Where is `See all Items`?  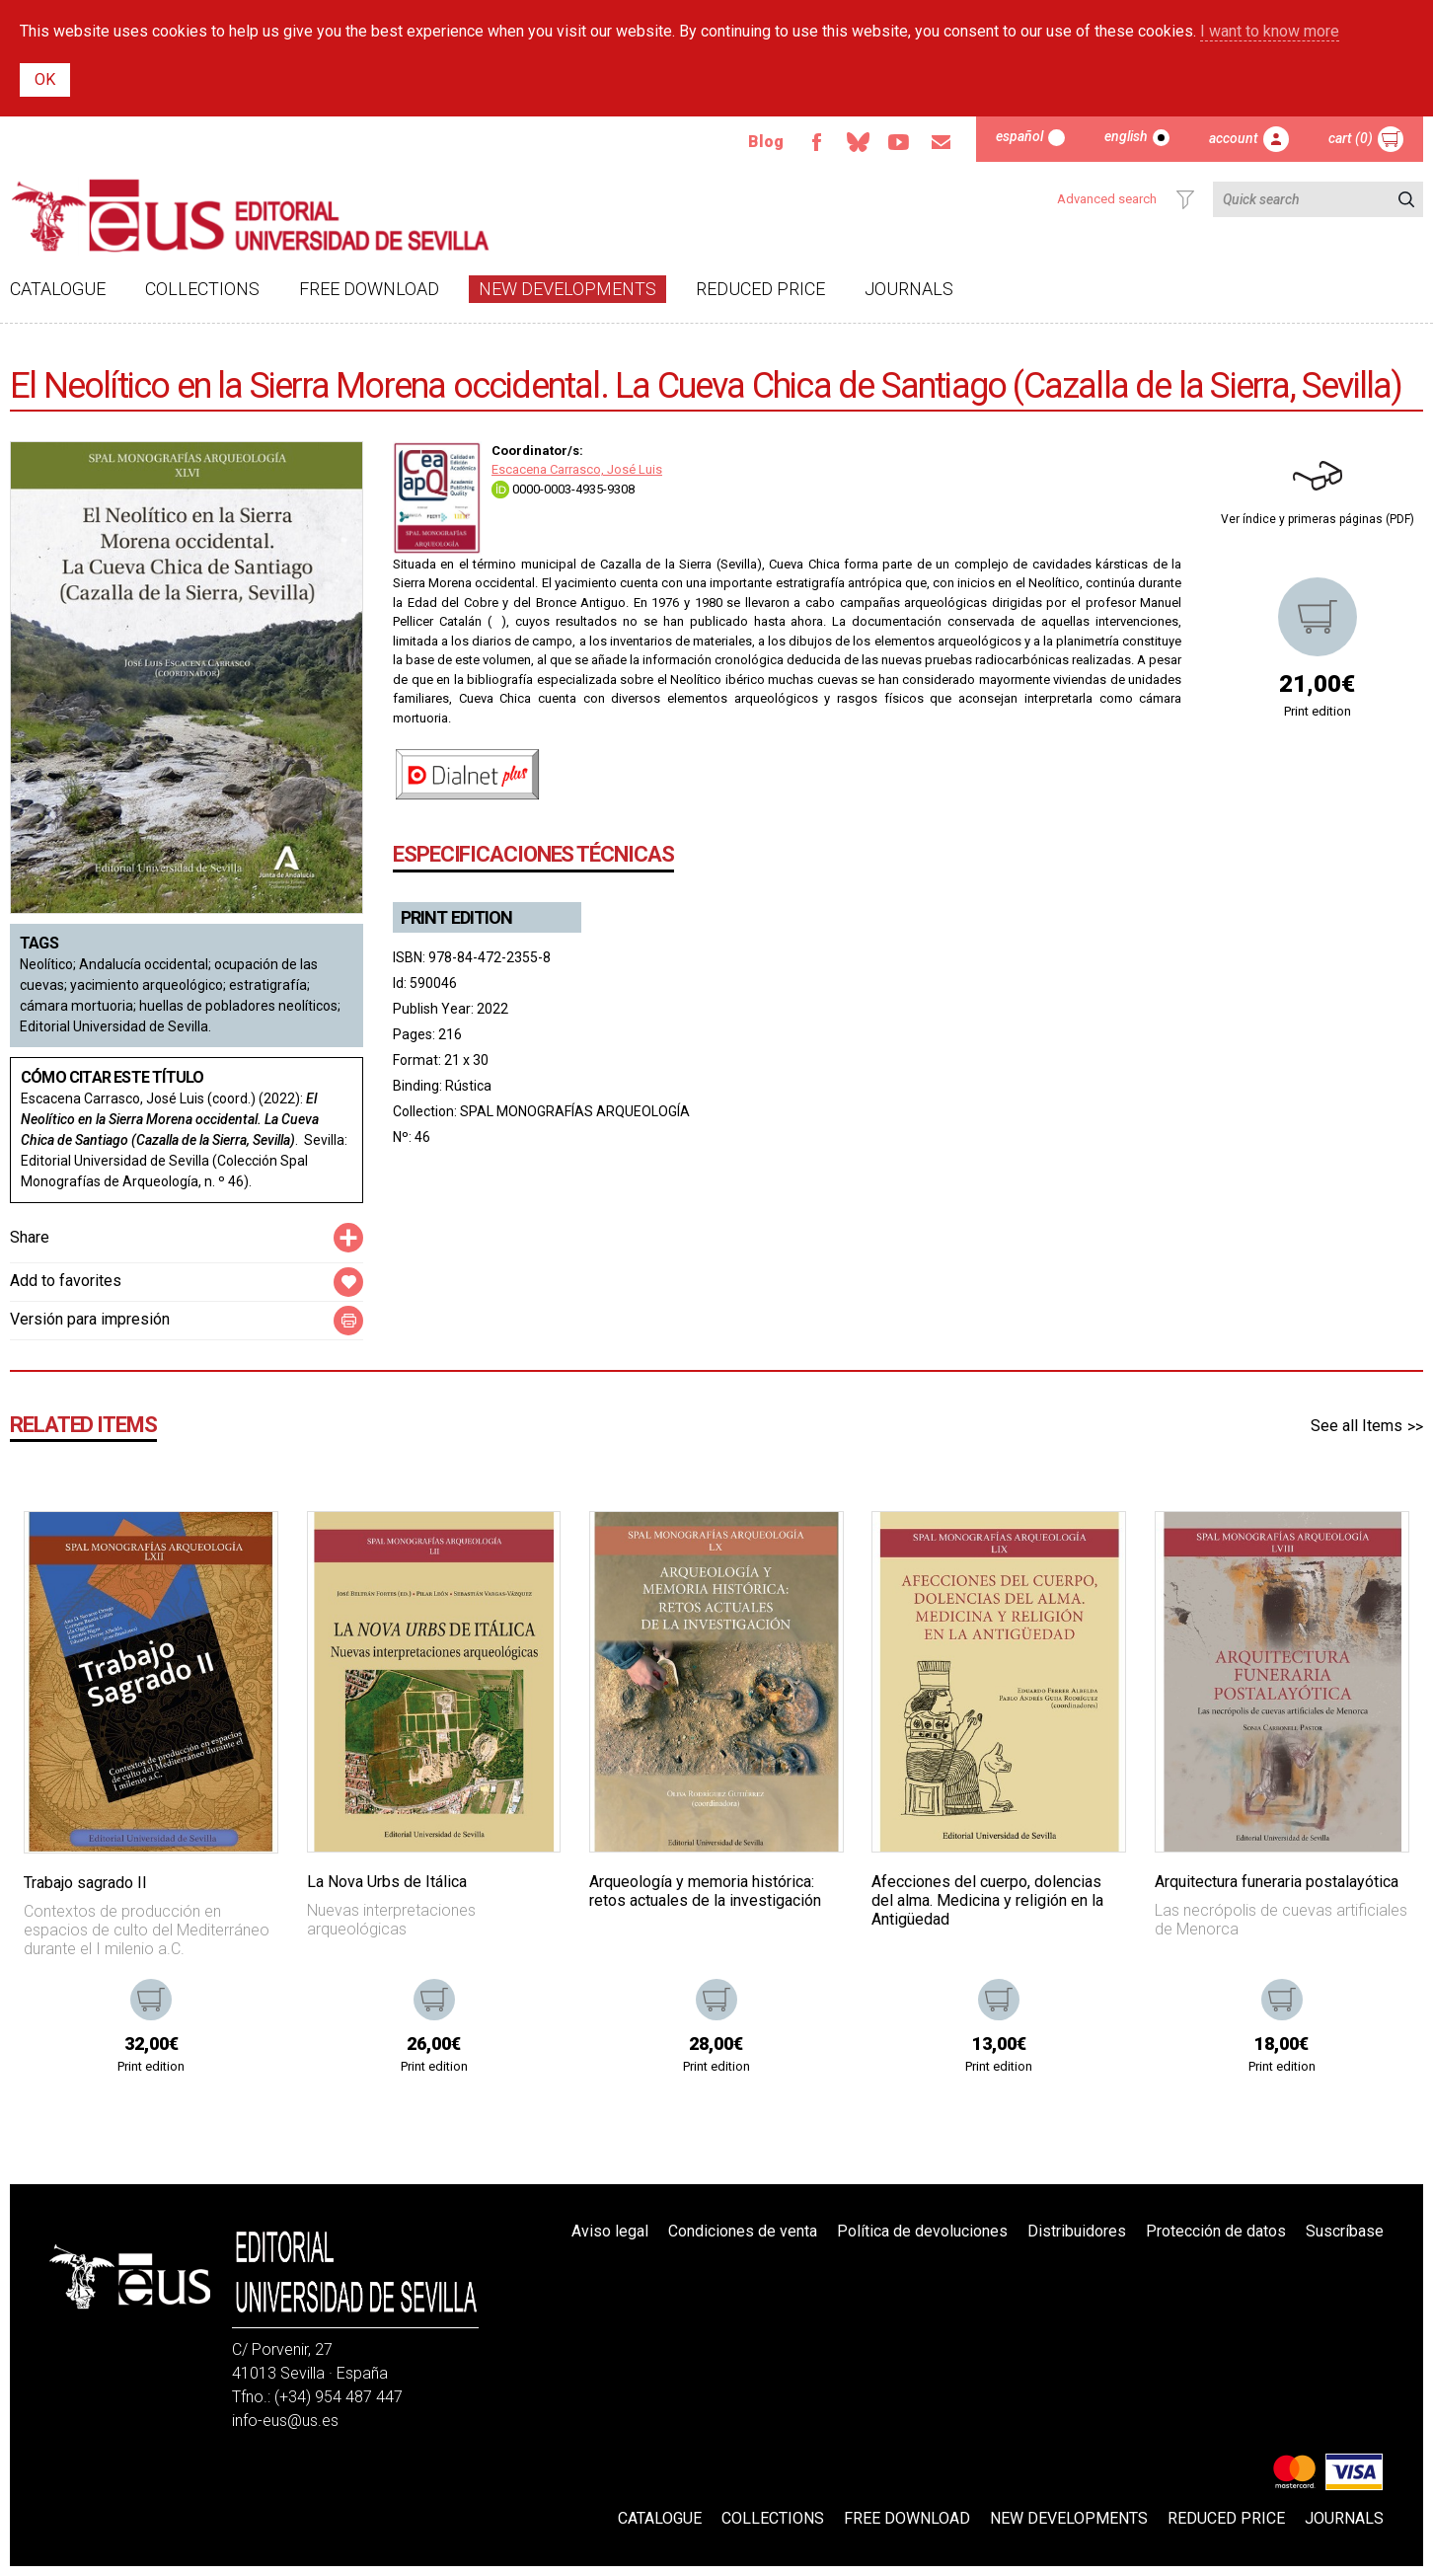 See all Items is located at coordinates (1356, 1425).